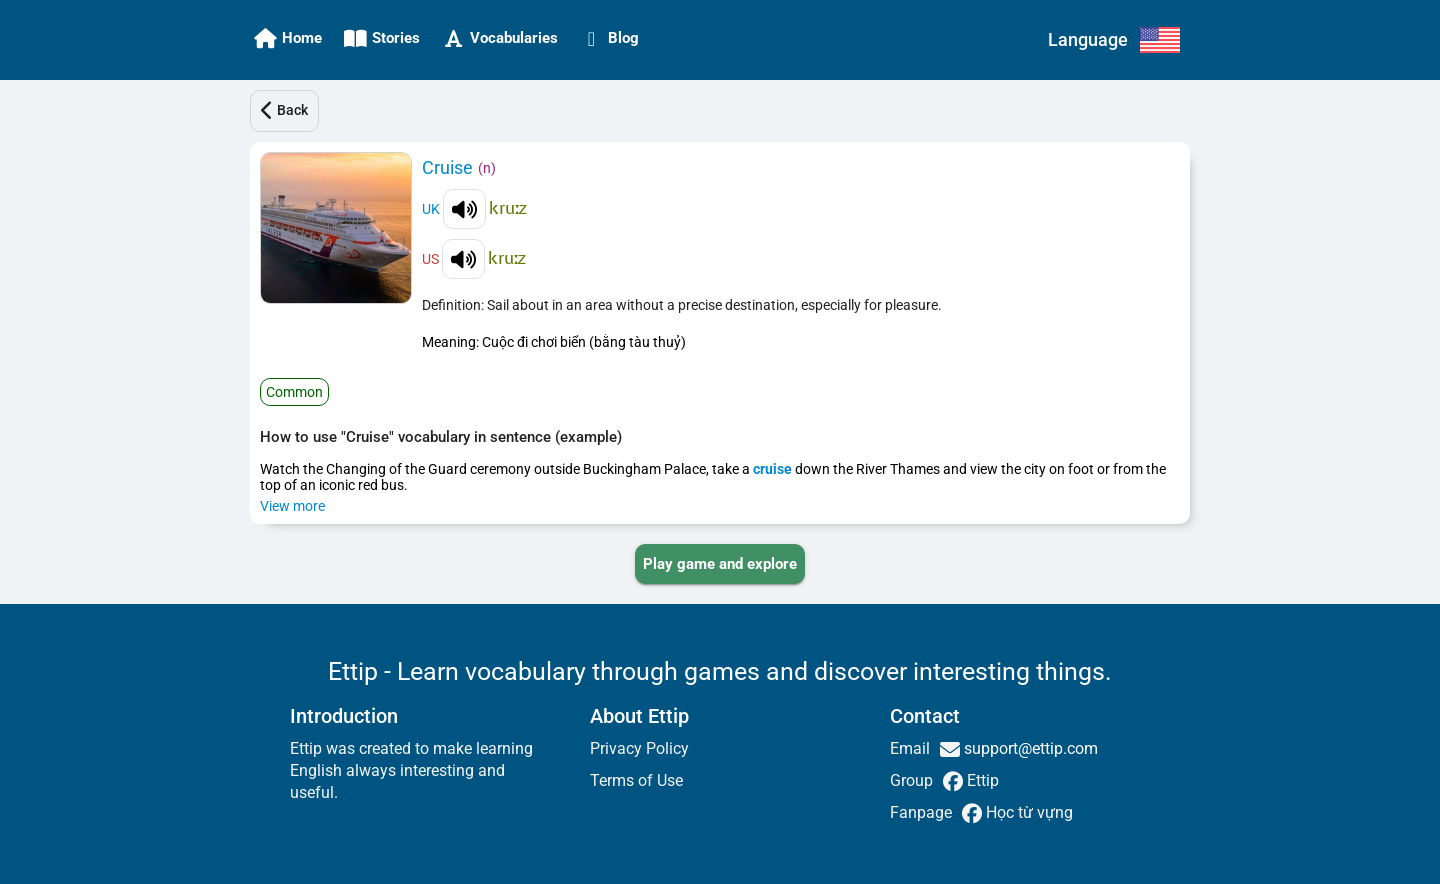 This screenshot has height=884, width=1440. What do you see at coordinates (1029, 748) in the screenshot?
I see `support@ettip.com` at bounding box center [1029, 748].